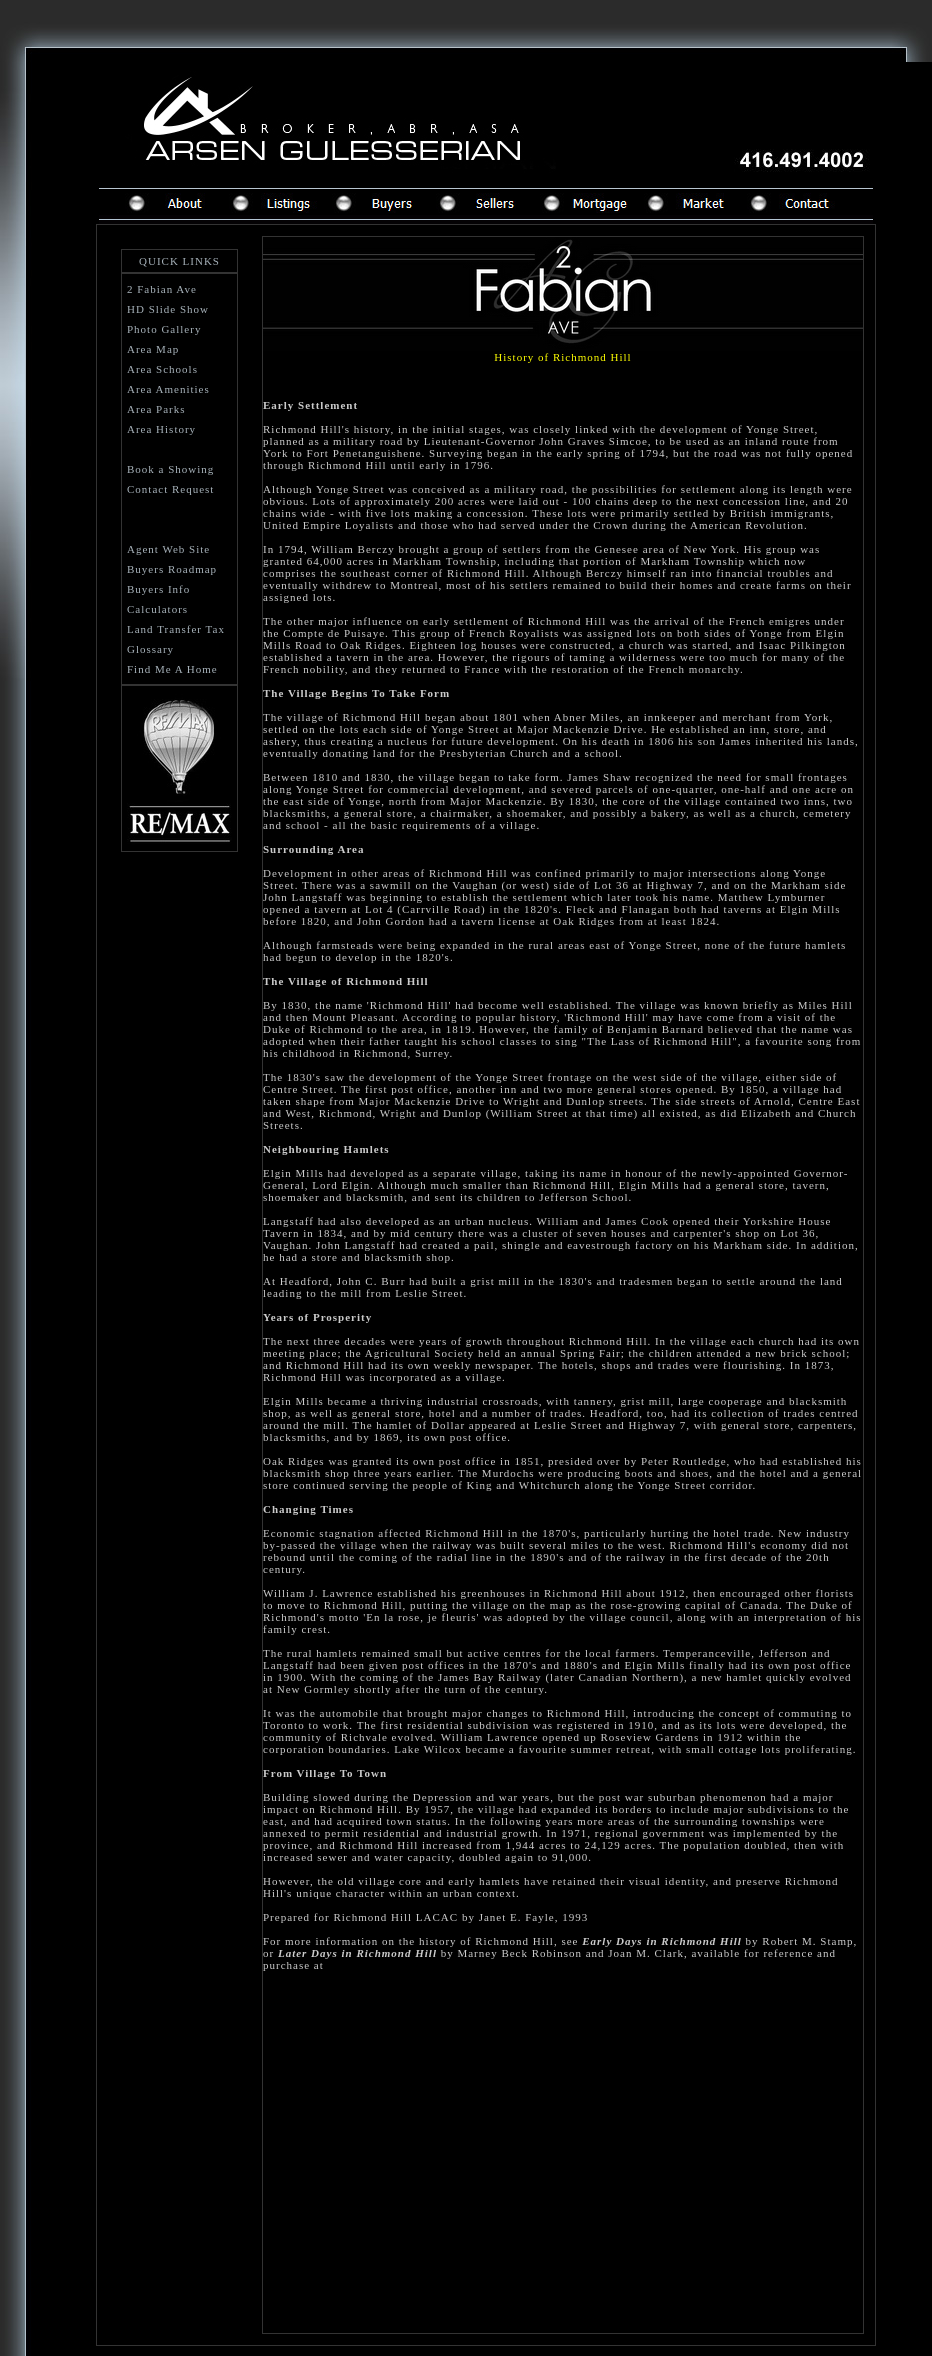 The width and height of the screenshot is (932, 2356). What do you see at coordinates (170, 489) in the screenshot?
I see `Contact Request` at bounding box center [170, 489].